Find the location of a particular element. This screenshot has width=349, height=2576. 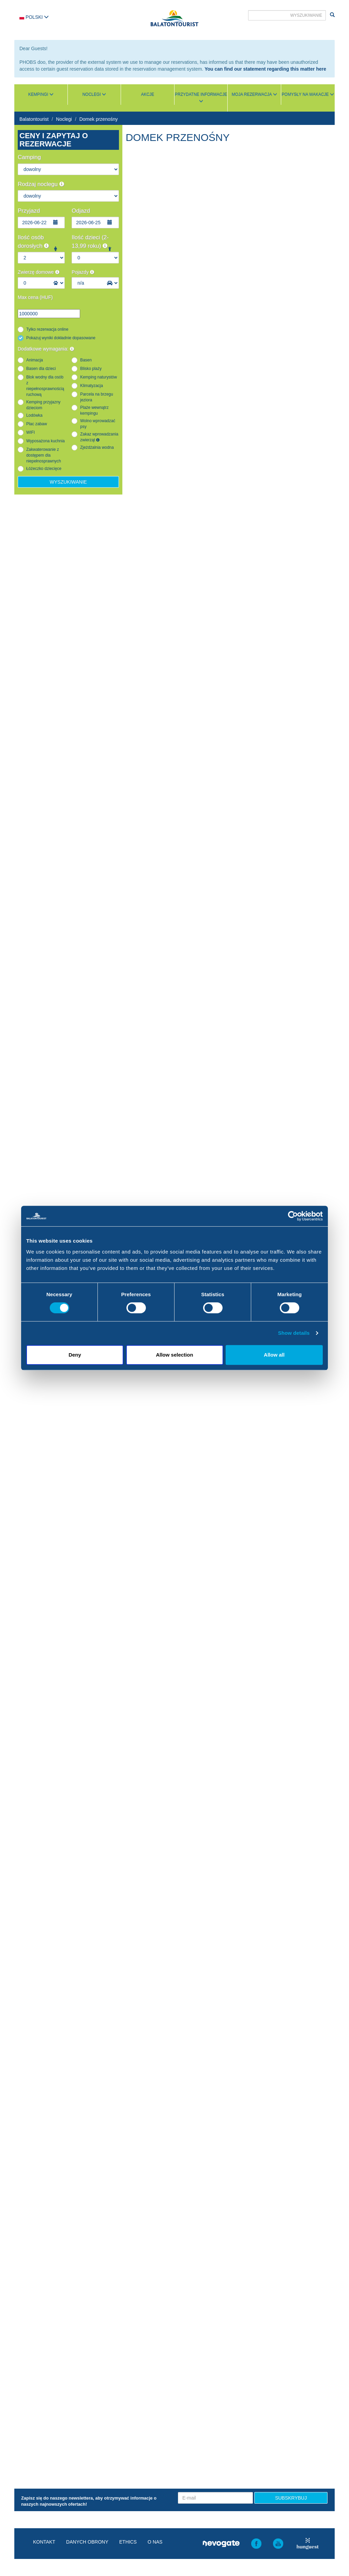

Blok wodny dla osób z niepełnosprawnością ruchową is located at coordinates (45, 386).